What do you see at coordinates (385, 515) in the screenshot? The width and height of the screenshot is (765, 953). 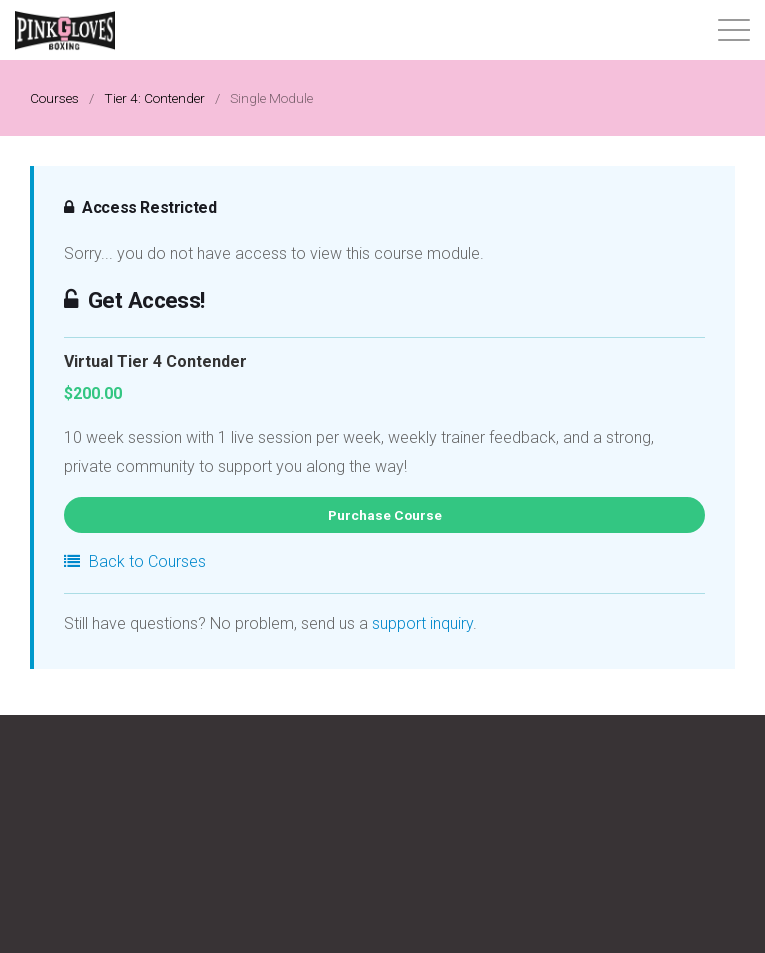 I see `Purchase Course` at bounding box center [385, 515].